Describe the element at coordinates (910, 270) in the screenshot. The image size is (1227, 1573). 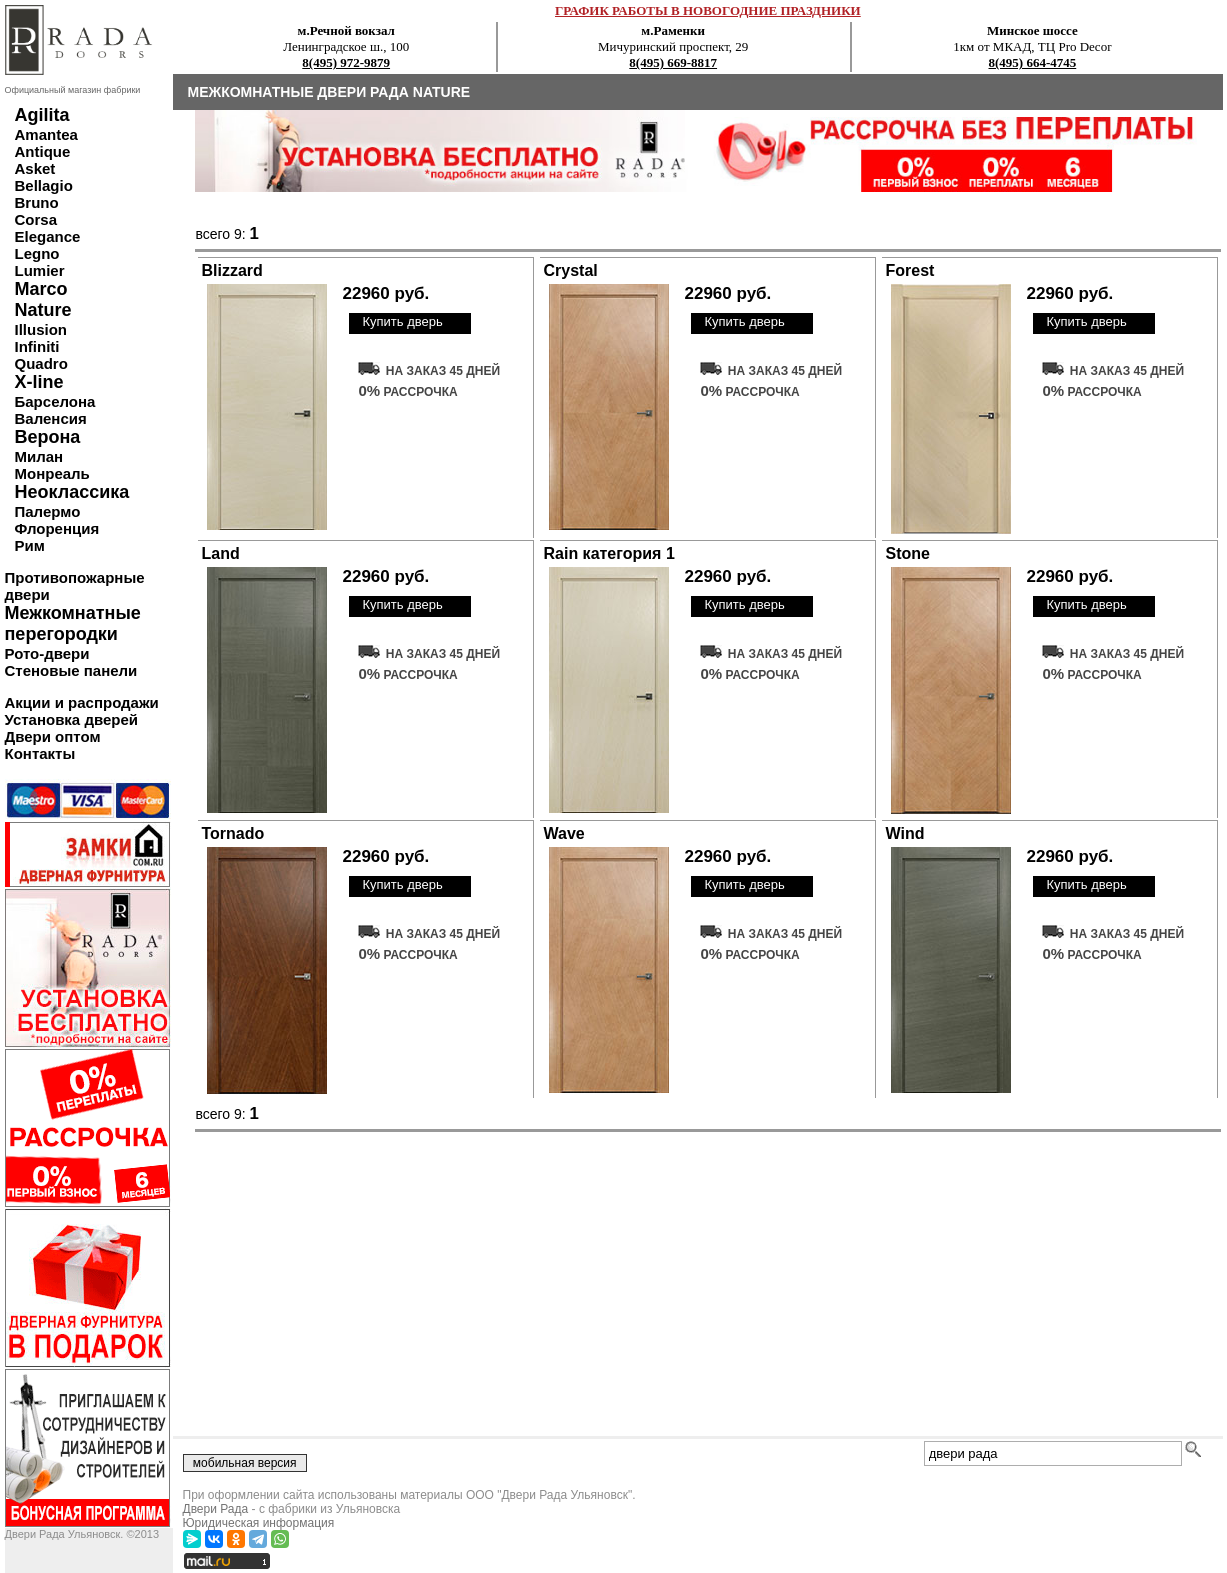
I see `Forest` at that location.